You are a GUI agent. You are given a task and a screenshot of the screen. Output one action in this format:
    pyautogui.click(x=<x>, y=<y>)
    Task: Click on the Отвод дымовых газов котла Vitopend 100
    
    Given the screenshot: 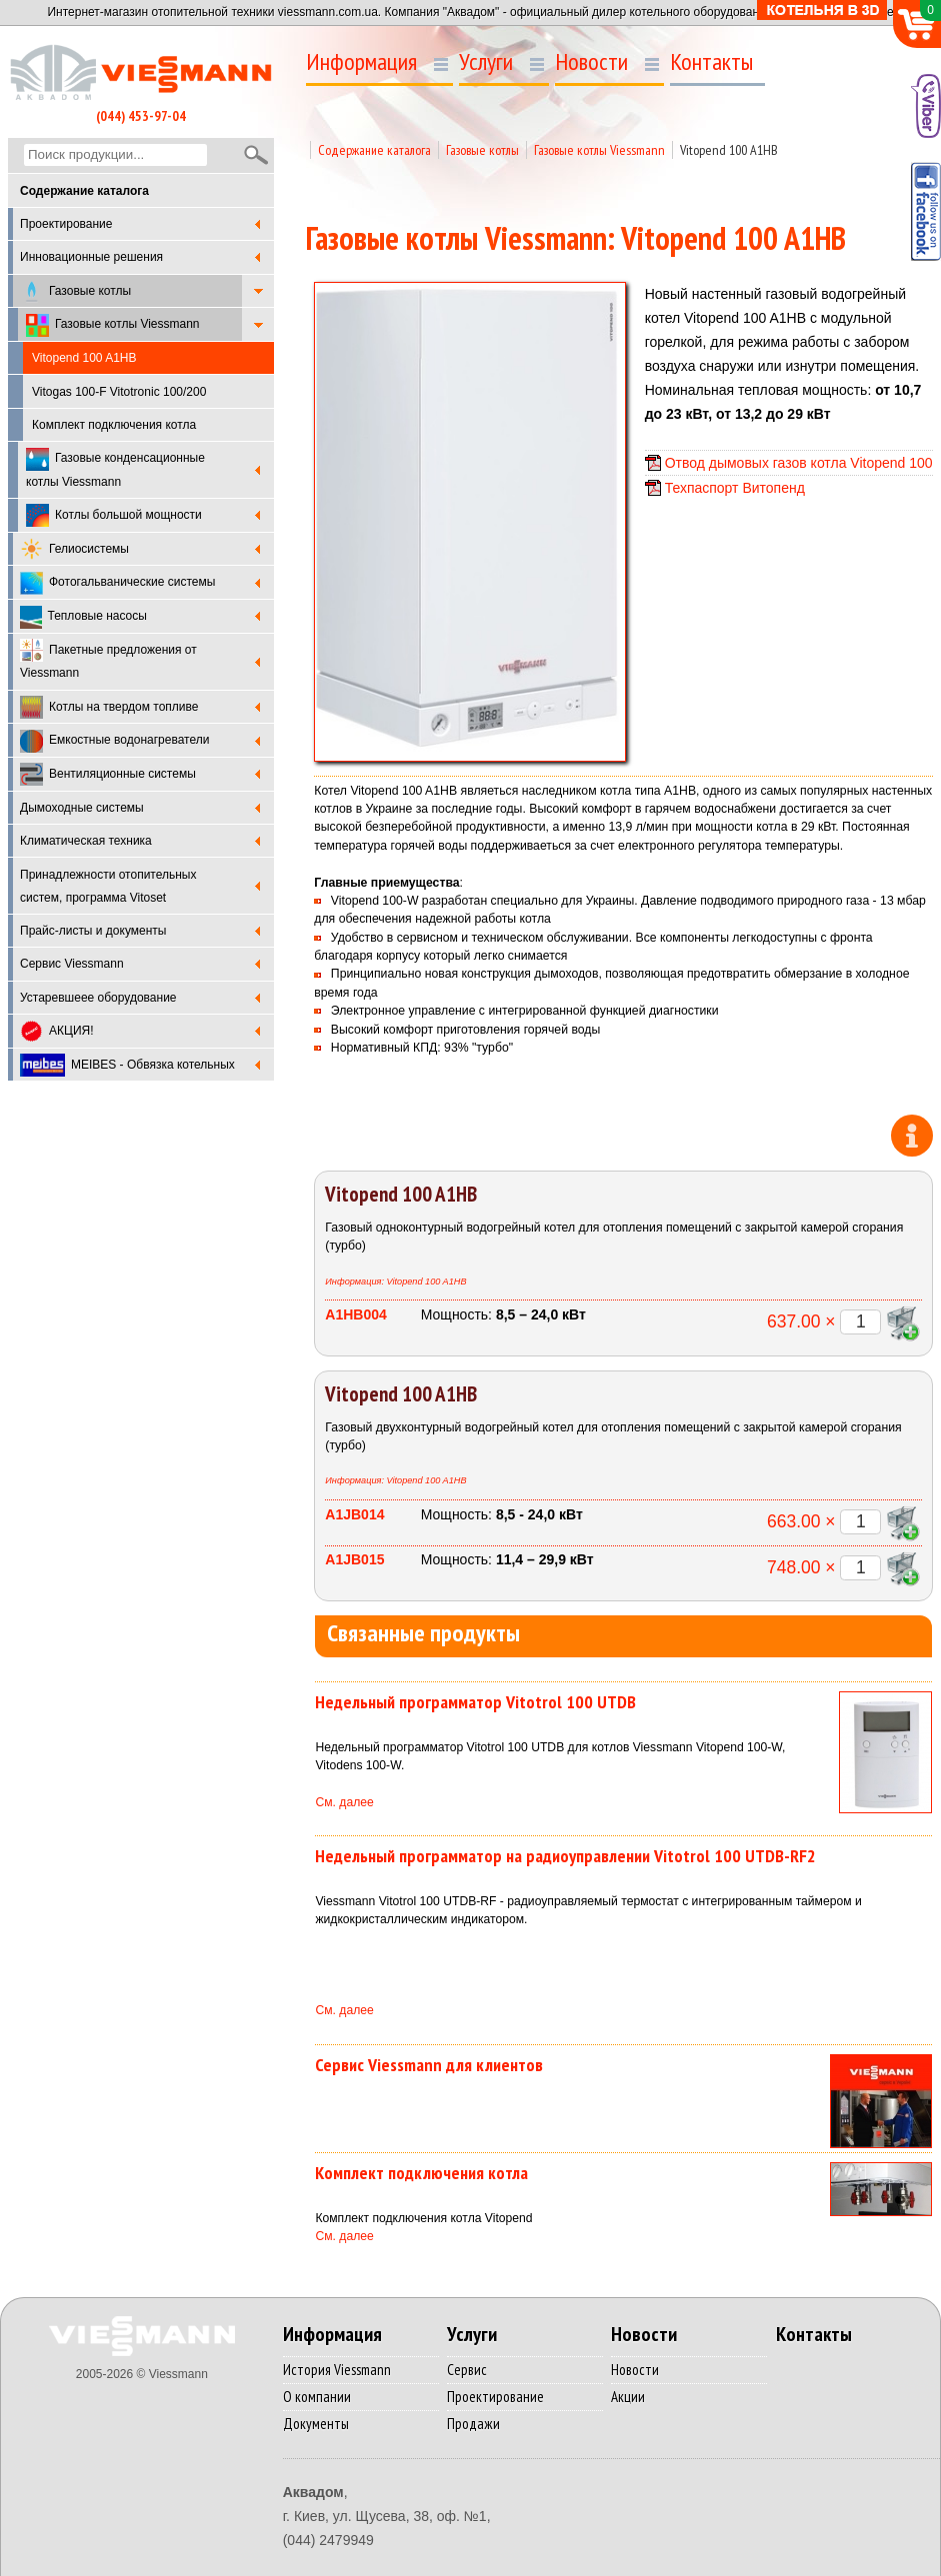 What is the action you would take?
    pyautogui.click(x=799, y=463)
    